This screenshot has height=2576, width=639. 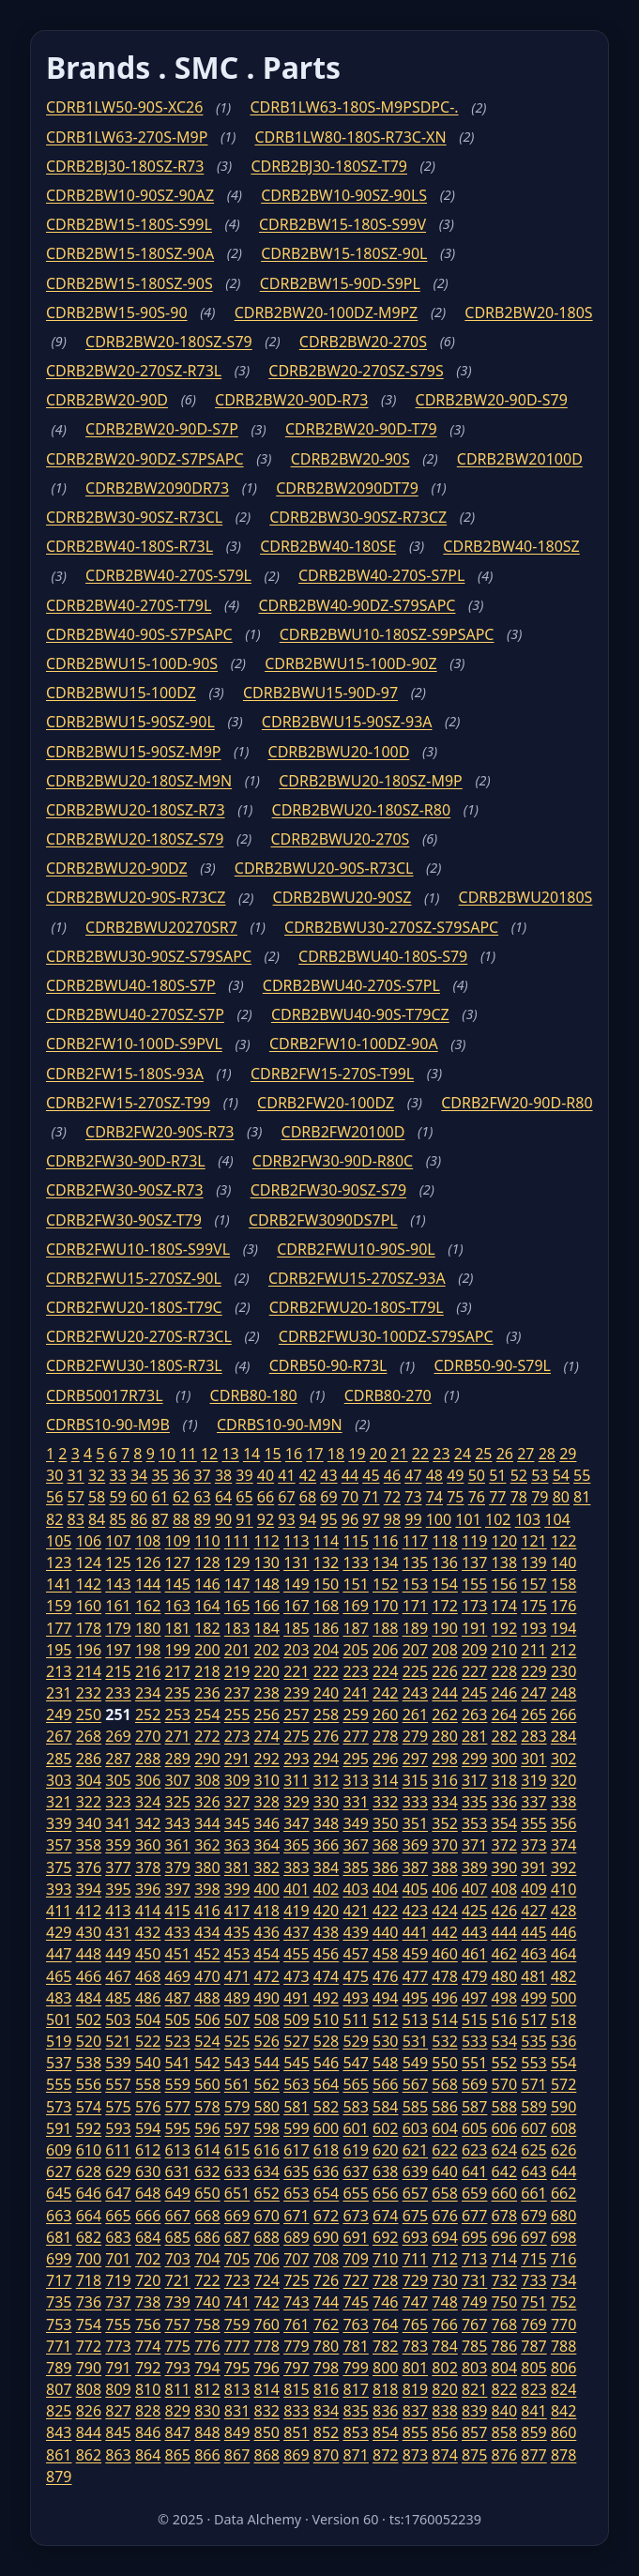 I want to click on 711, so click(x=415, y=2258).